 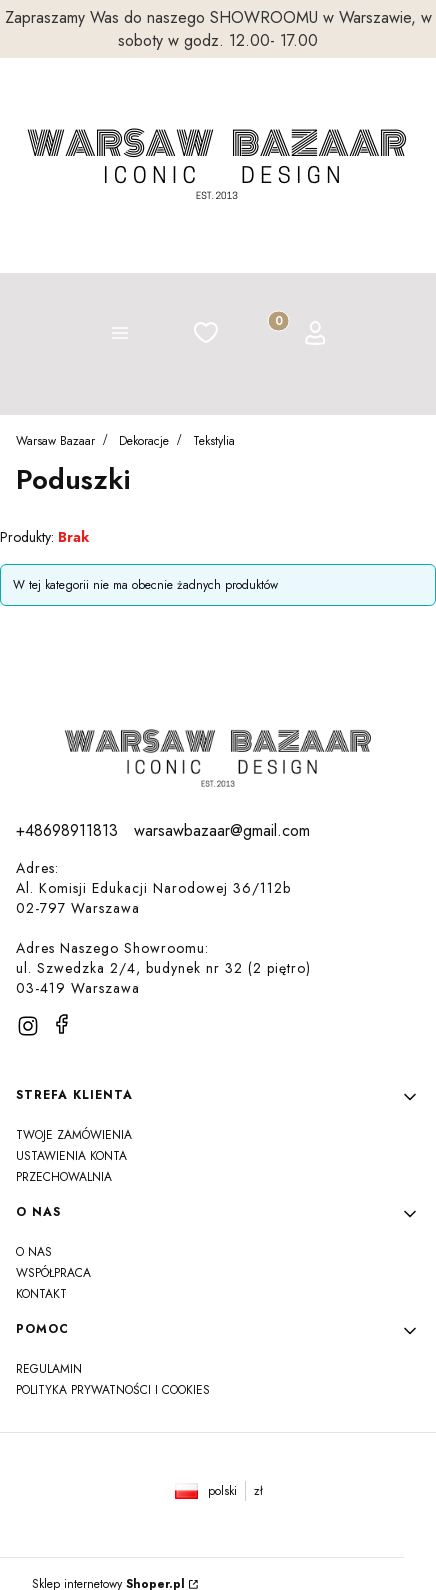 What do you see at coordinates (41, 1294) in the screenshot?
I see `Kontakt` at bounding box center [41, 1294].